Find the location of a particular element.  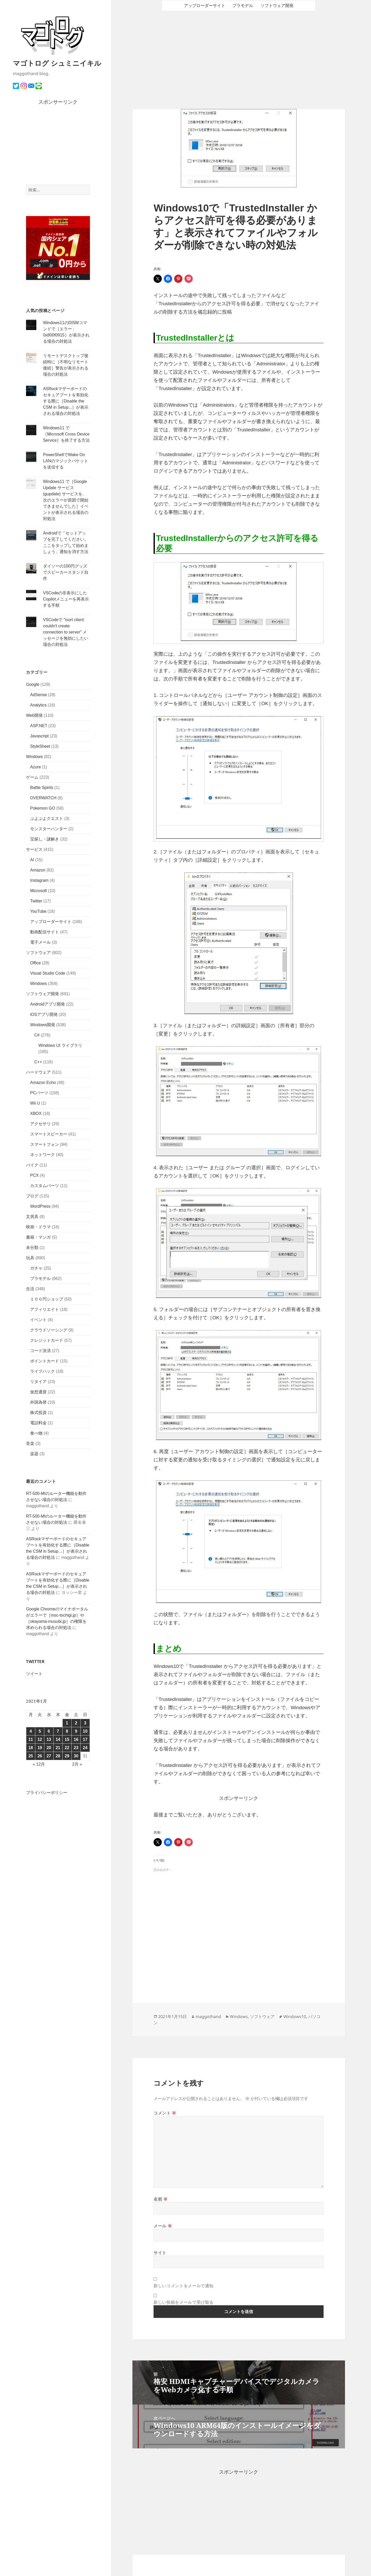

新しい投稿をメールで受け取る is located at coordinates (184, 2302).